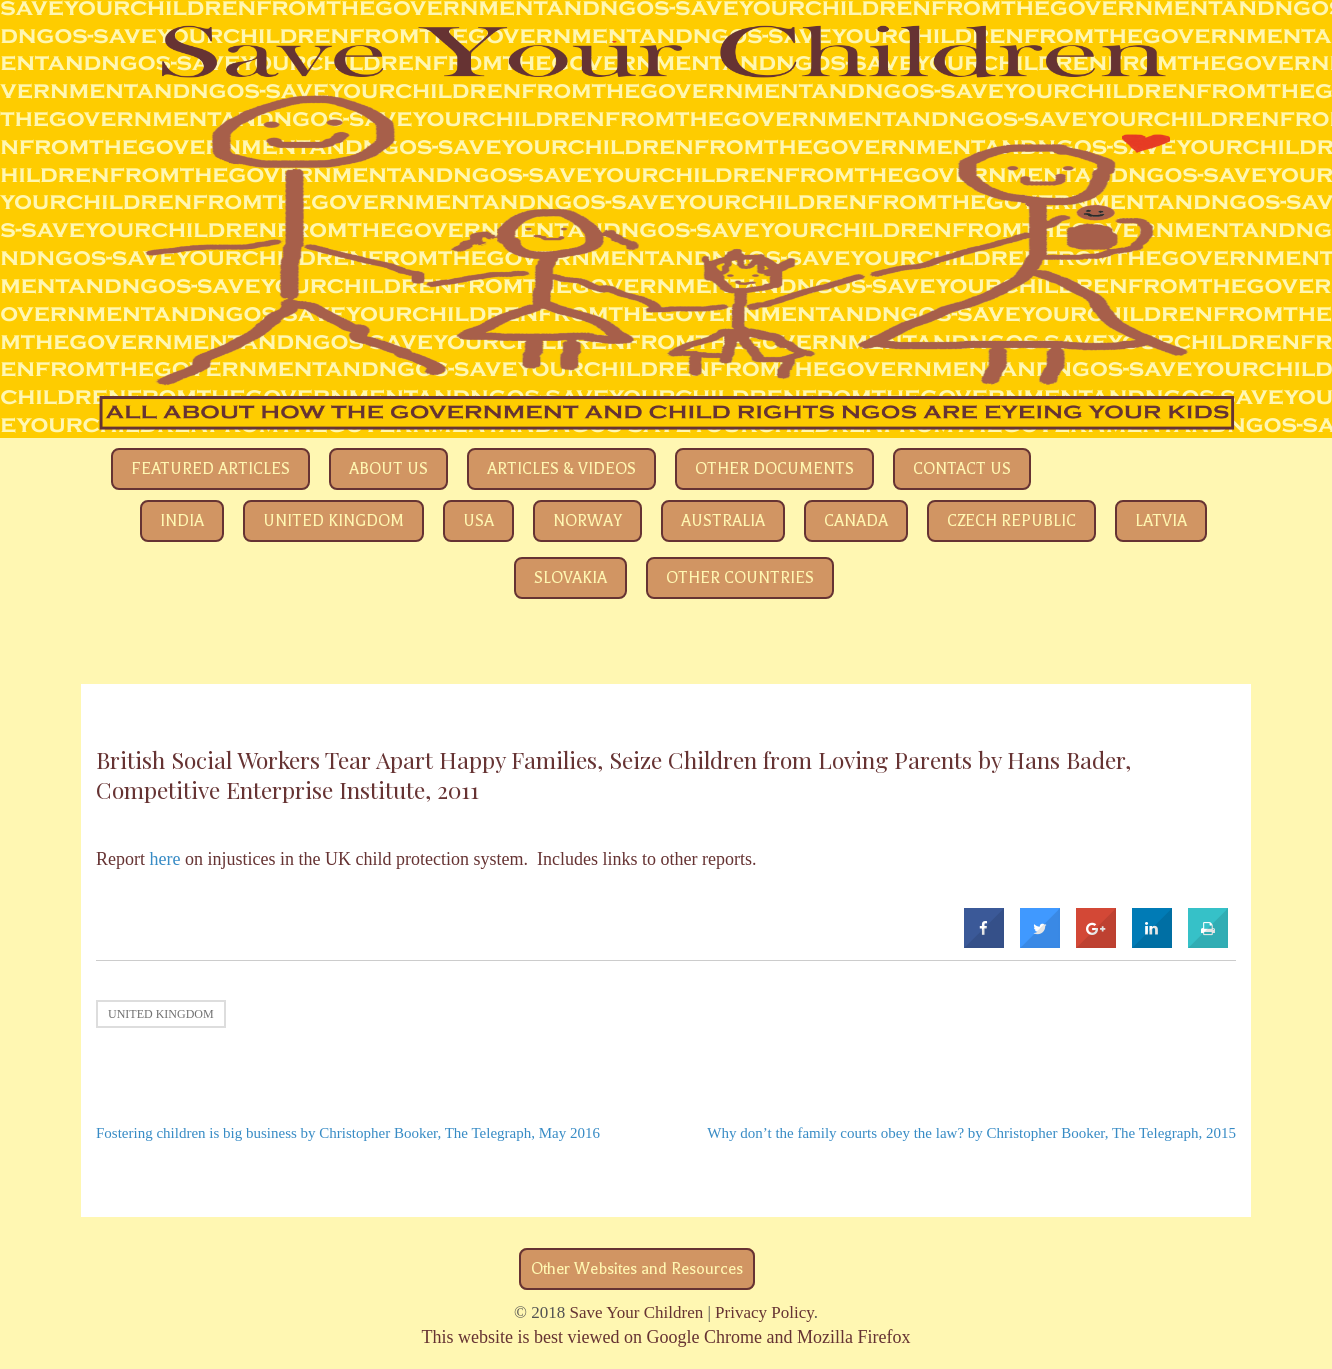  I want to click on Latvia, so click(1161, 521).